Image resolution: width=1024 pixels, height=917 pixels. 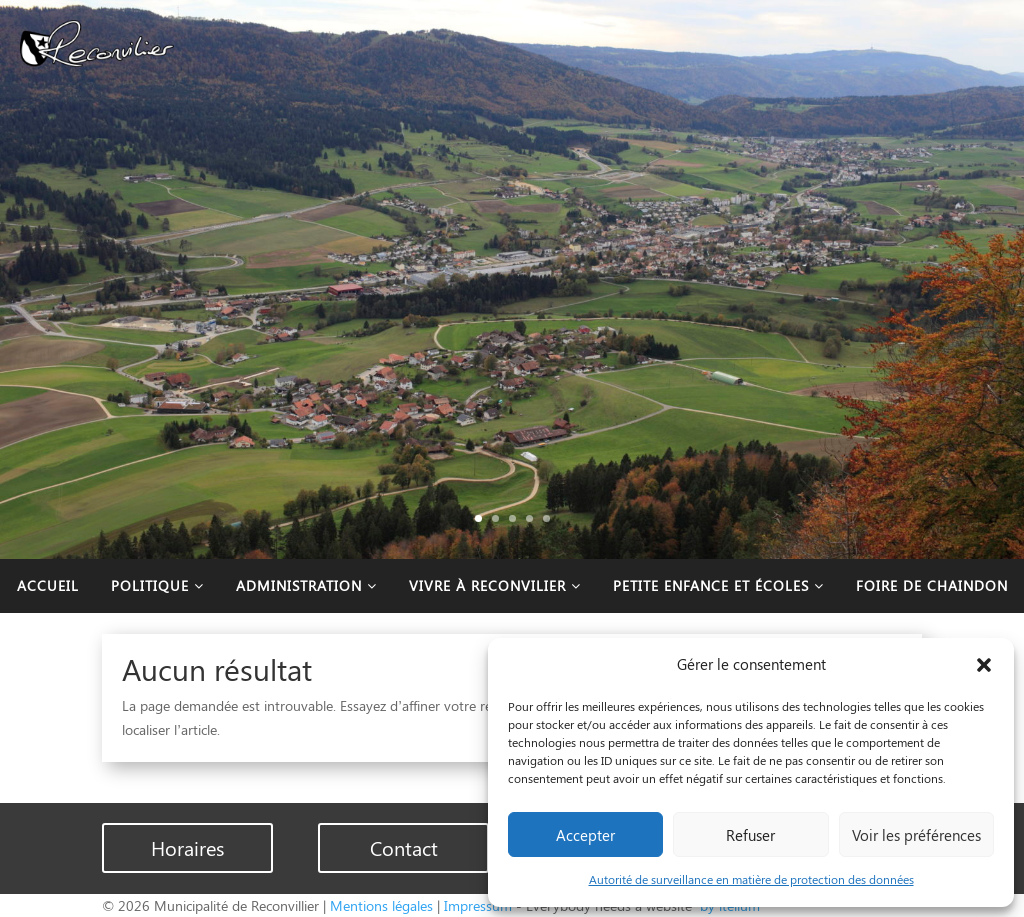 I want to click on Accepter, so click(x=585, y=835).